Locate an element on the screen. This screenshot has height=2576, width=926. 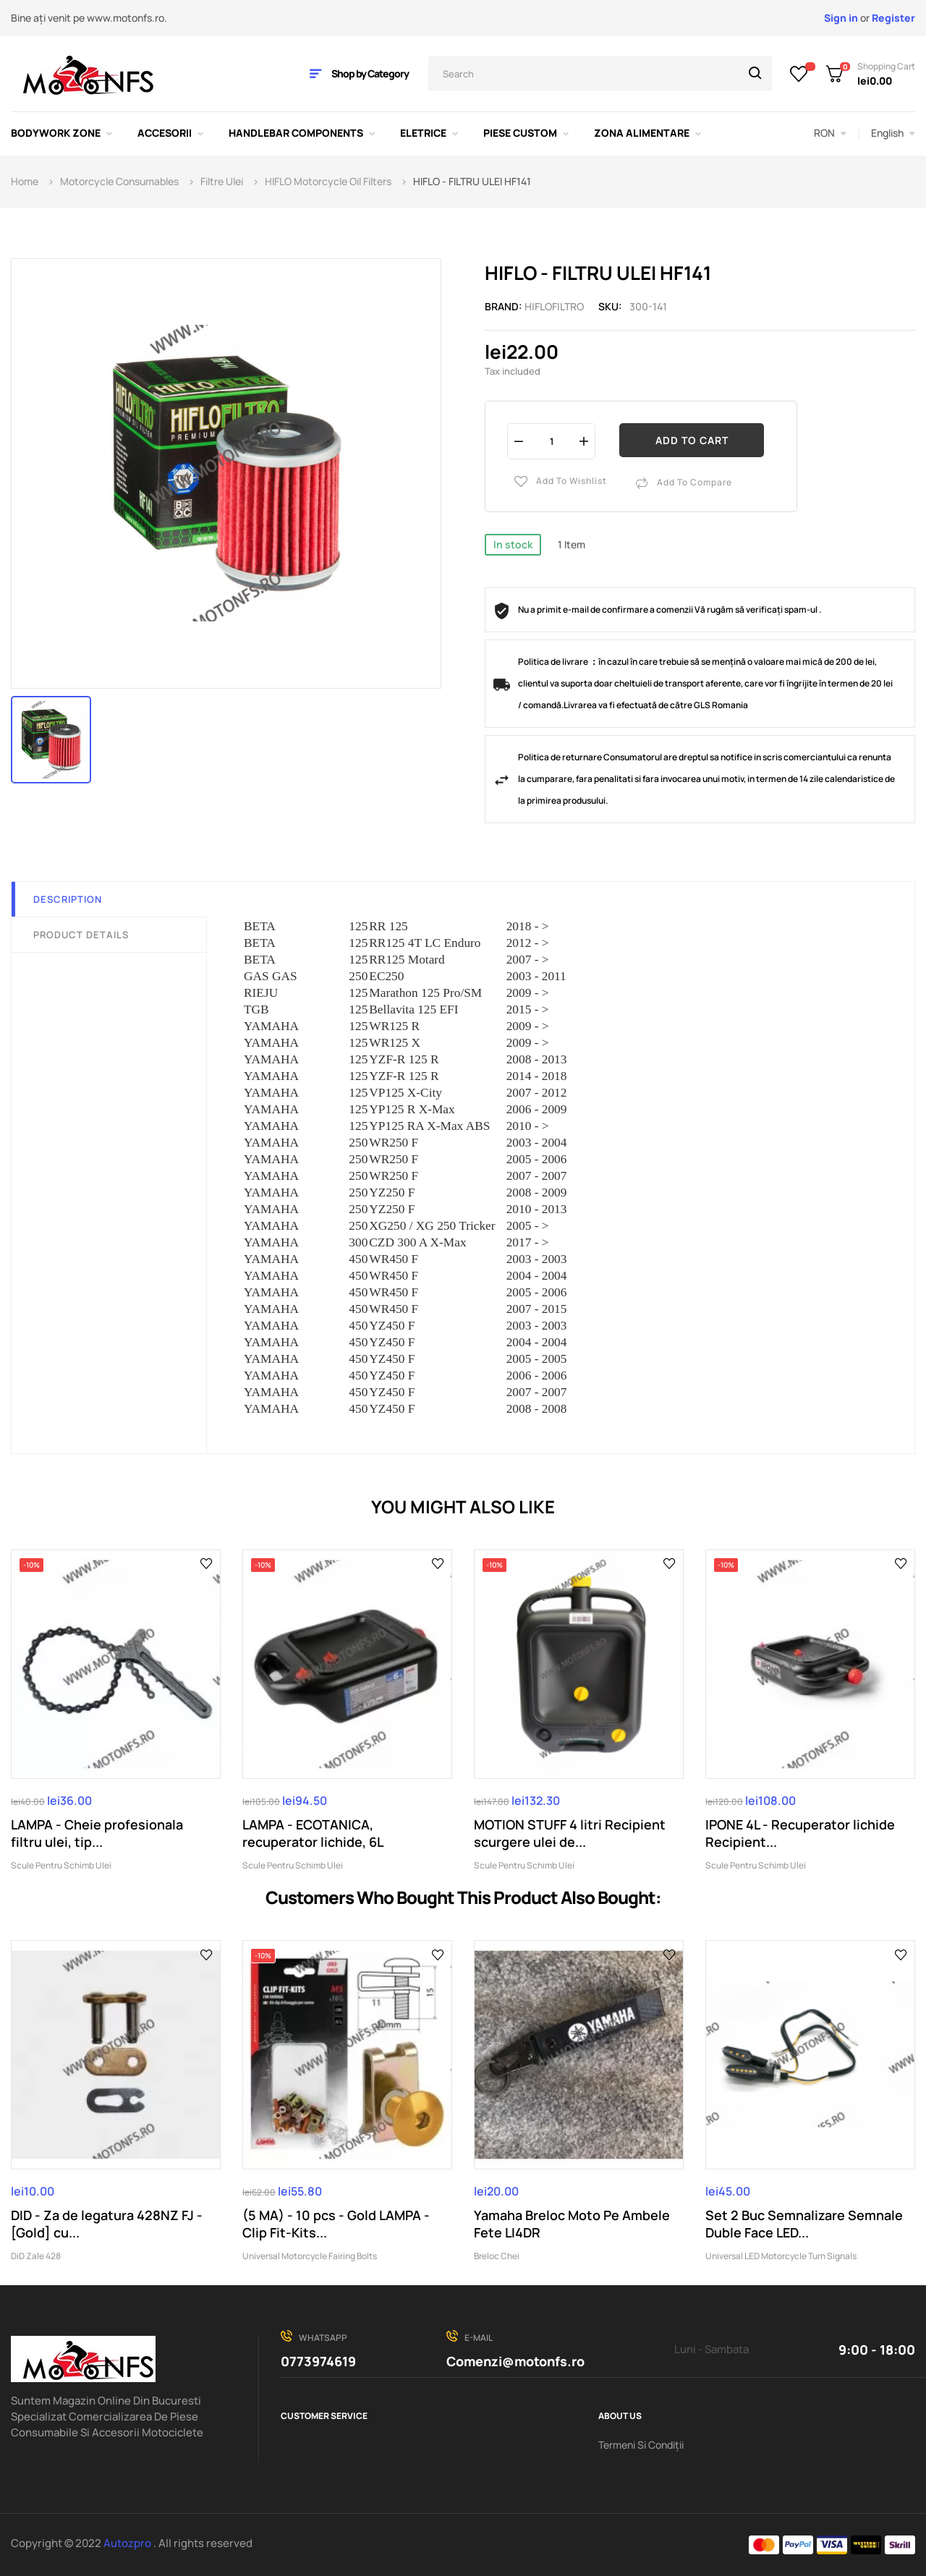
DID - Za de legatura 428NZ FJ - [Gold] cu... is located at coordinates (107, 2223).